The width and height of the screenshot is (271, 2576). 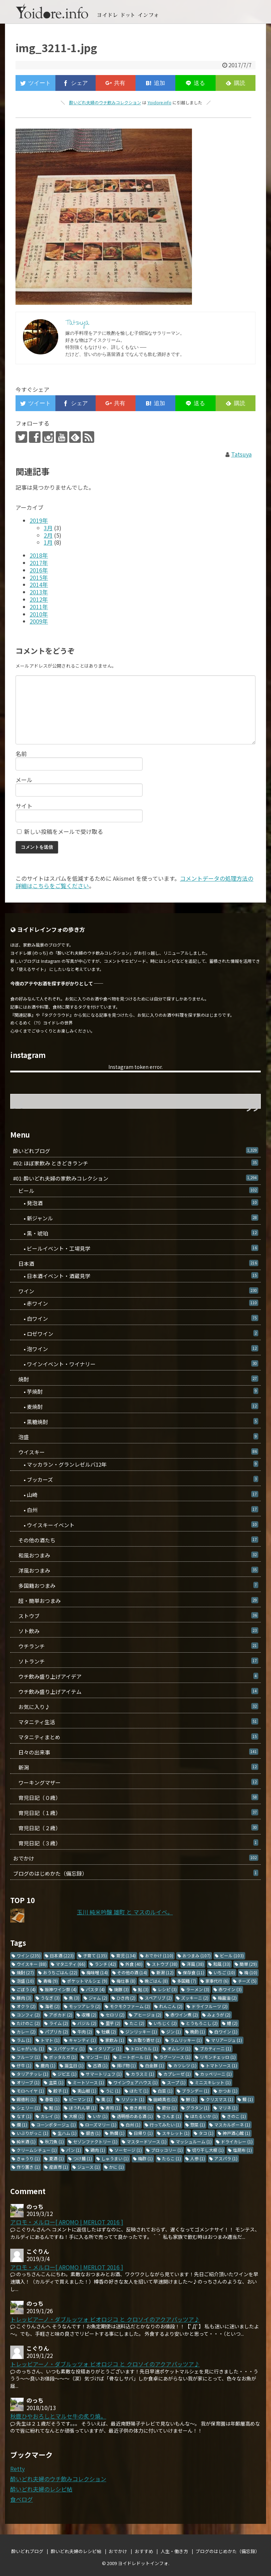 What do you see at coordinates (52, 2006) in the screenshot?
I see `海老 [海老 (2個の項目)]` at bounding box center [52, 2006].